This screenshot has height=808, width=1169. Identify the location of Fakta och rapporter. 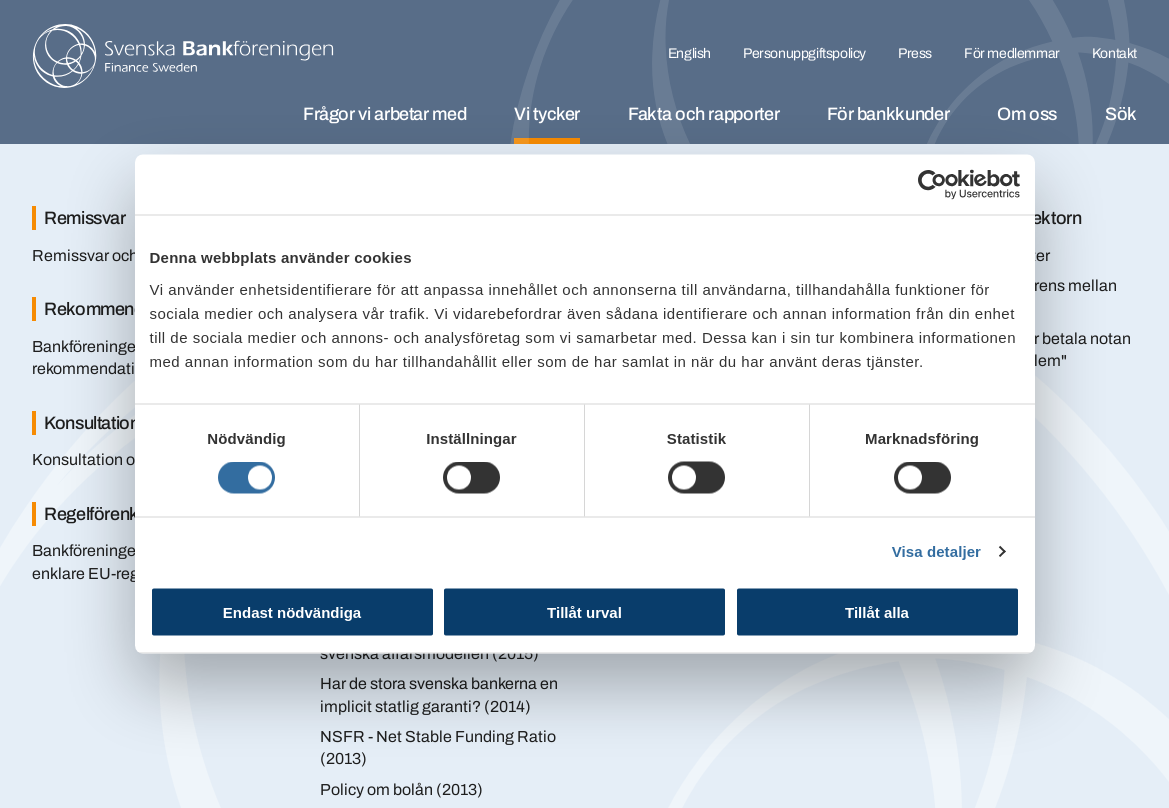
(703, 114).